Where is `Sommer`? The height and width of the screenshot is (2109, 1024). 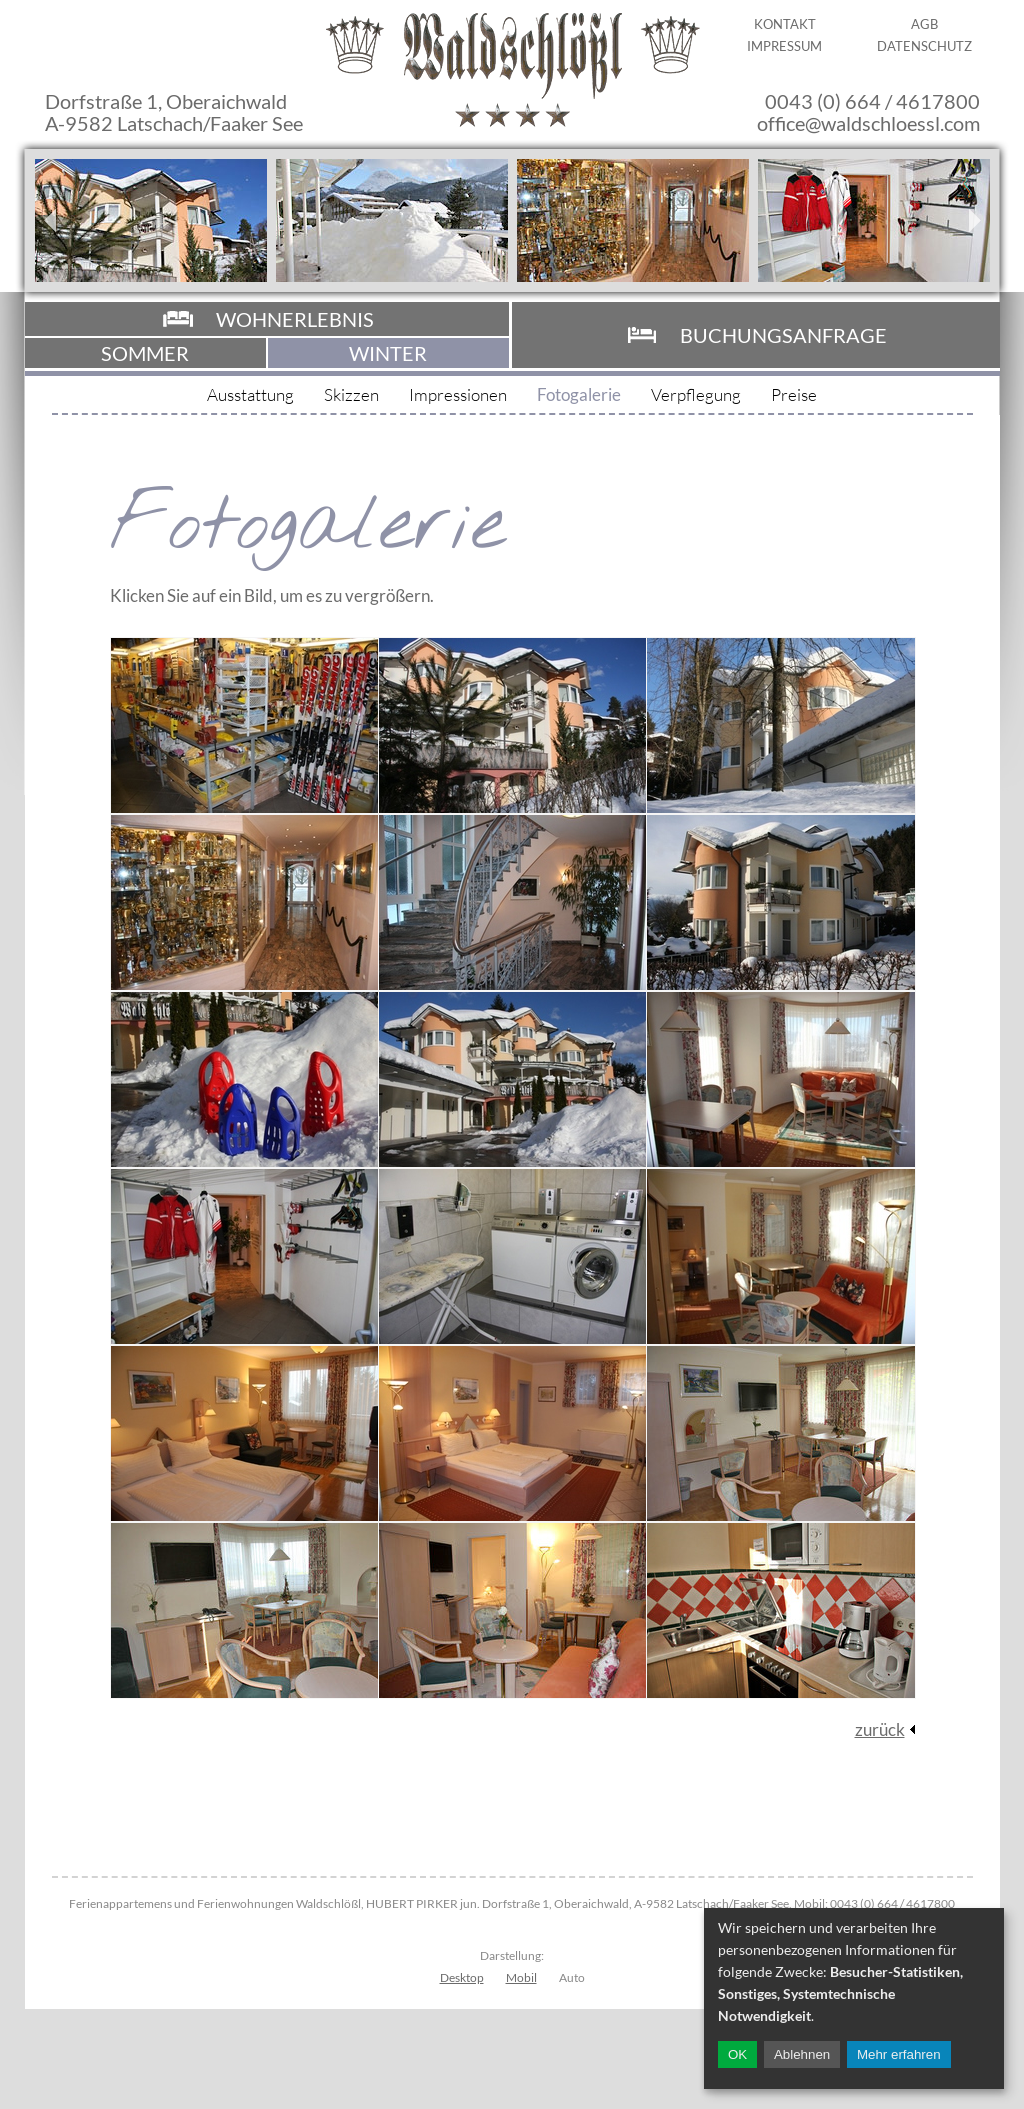
Sommer is located at coordinates (145, 353).